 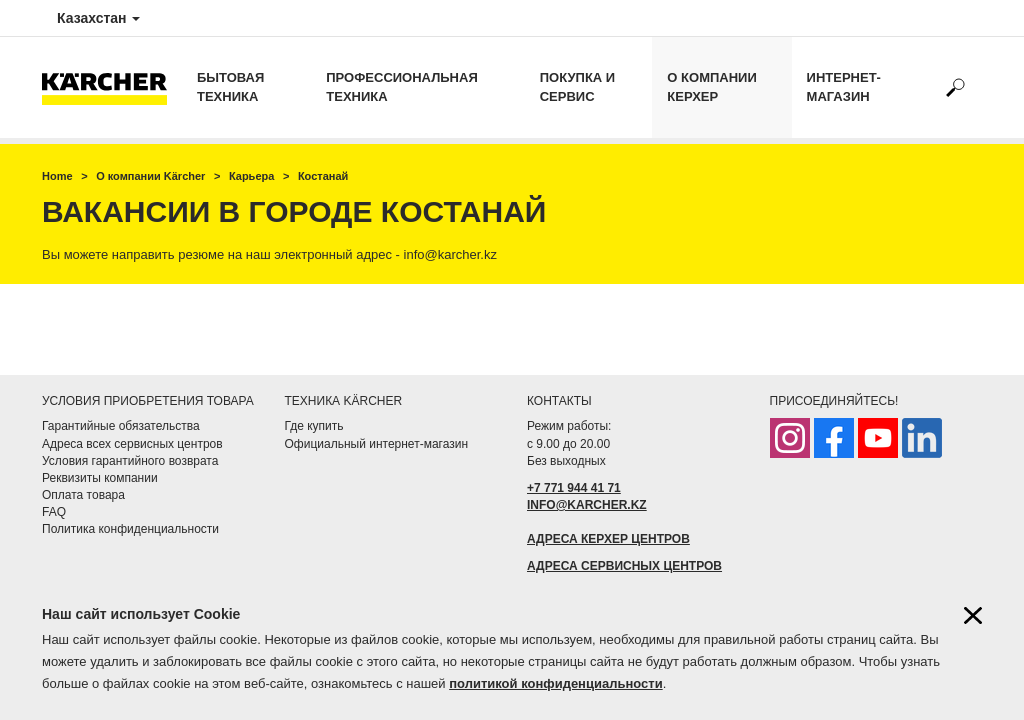 What do you see at coordinates (574, 488) in the screenshot?
I see `+7 771 944 41 71` at bounding box center [574, 488].